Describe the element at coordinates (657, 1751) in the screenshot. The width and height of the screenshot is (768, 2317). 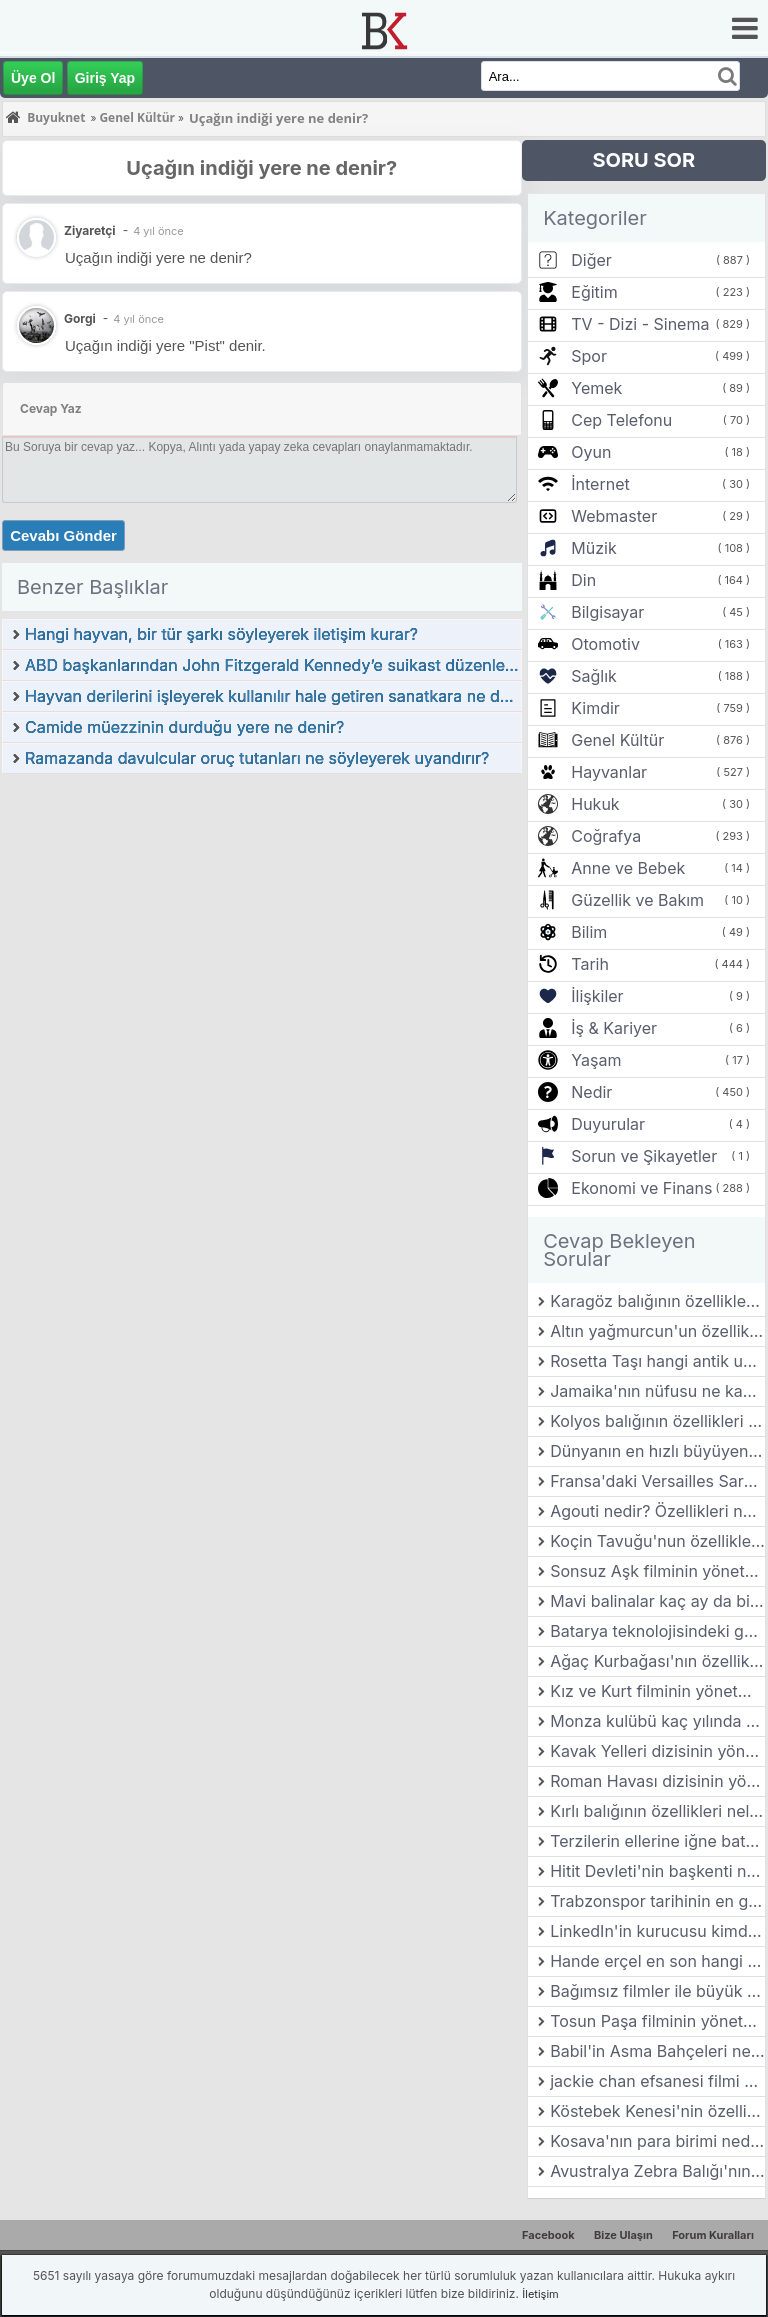
I see `Kavak Yelleri dizisinin yönetmeni kimdir?` at that location.